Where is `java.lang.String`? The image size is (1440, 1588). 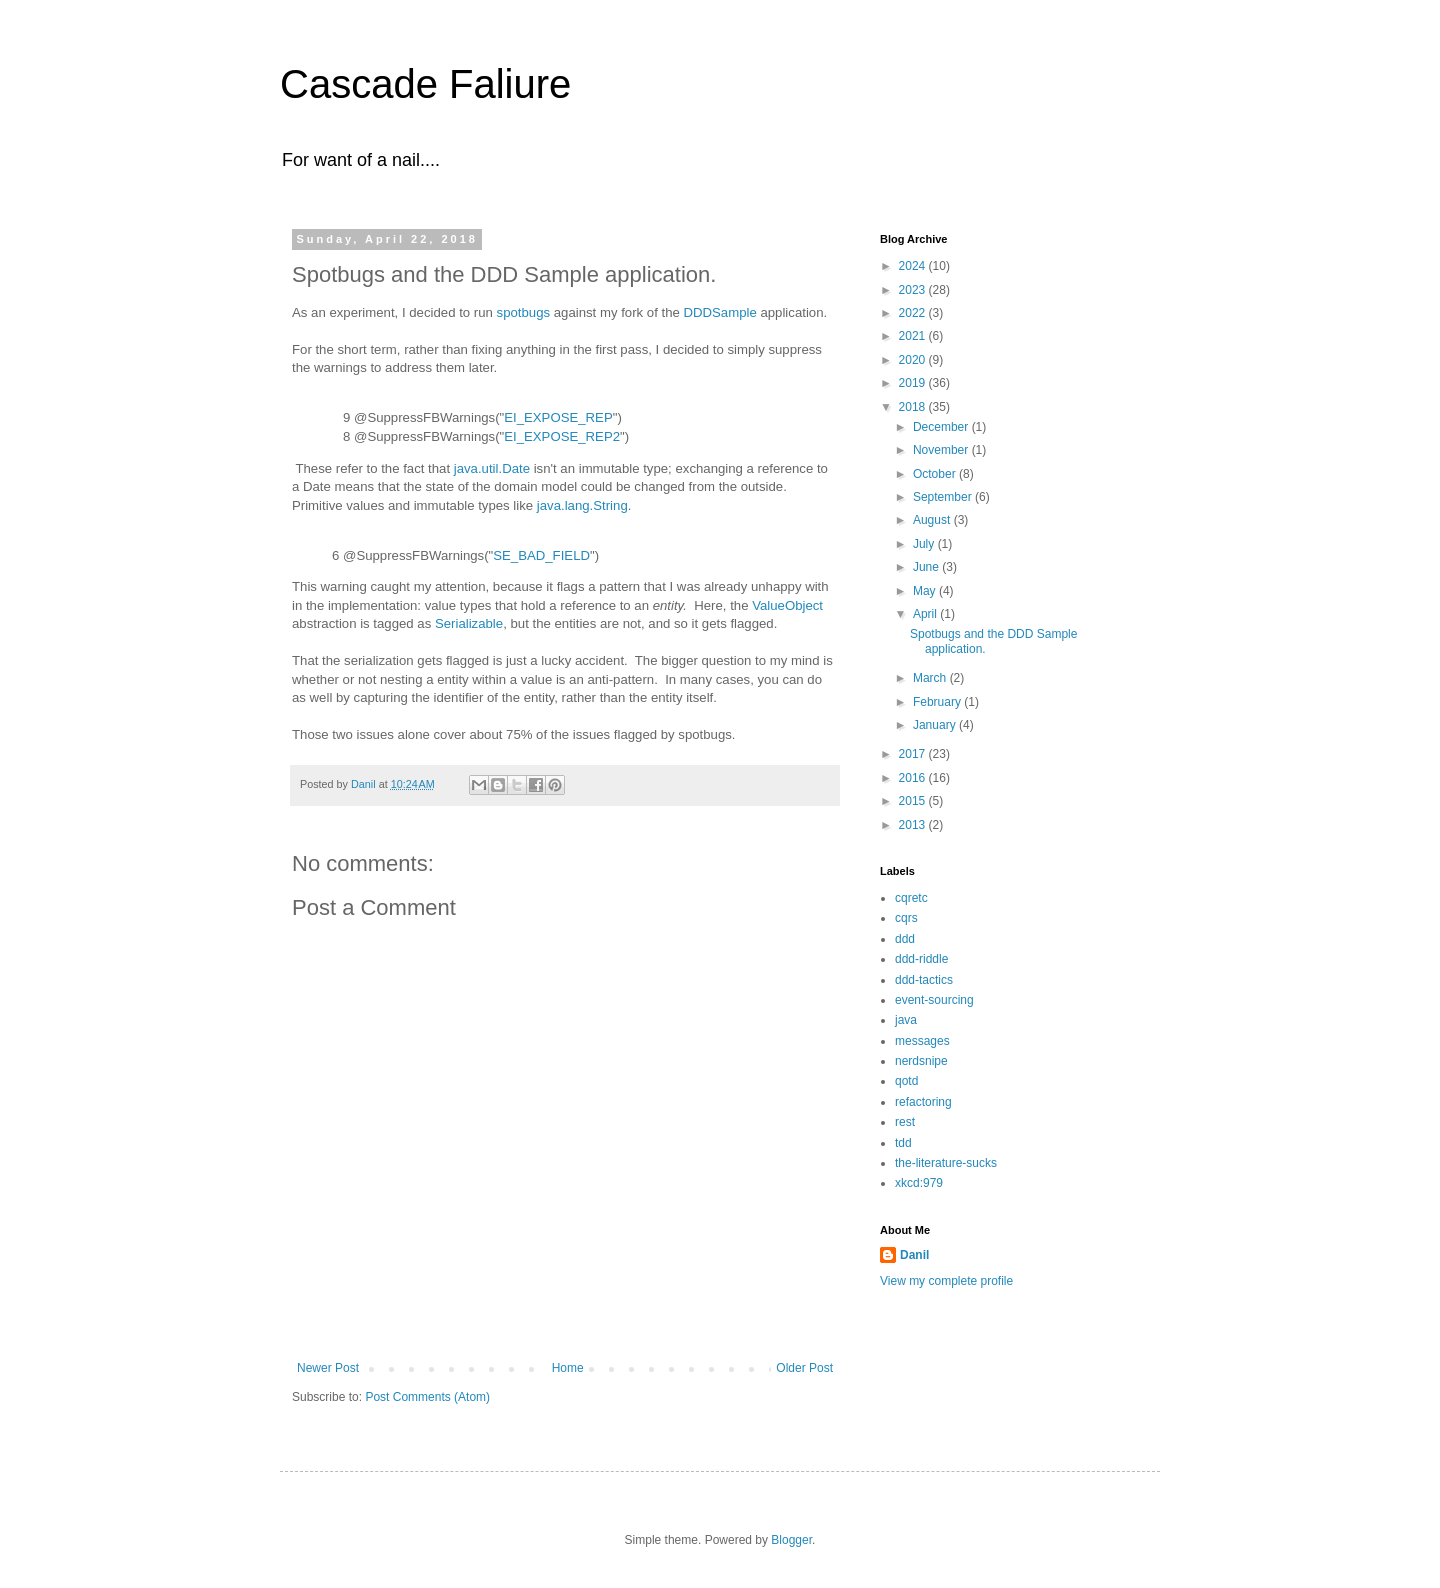
java.lang.String is located at coordinates (582, 505).